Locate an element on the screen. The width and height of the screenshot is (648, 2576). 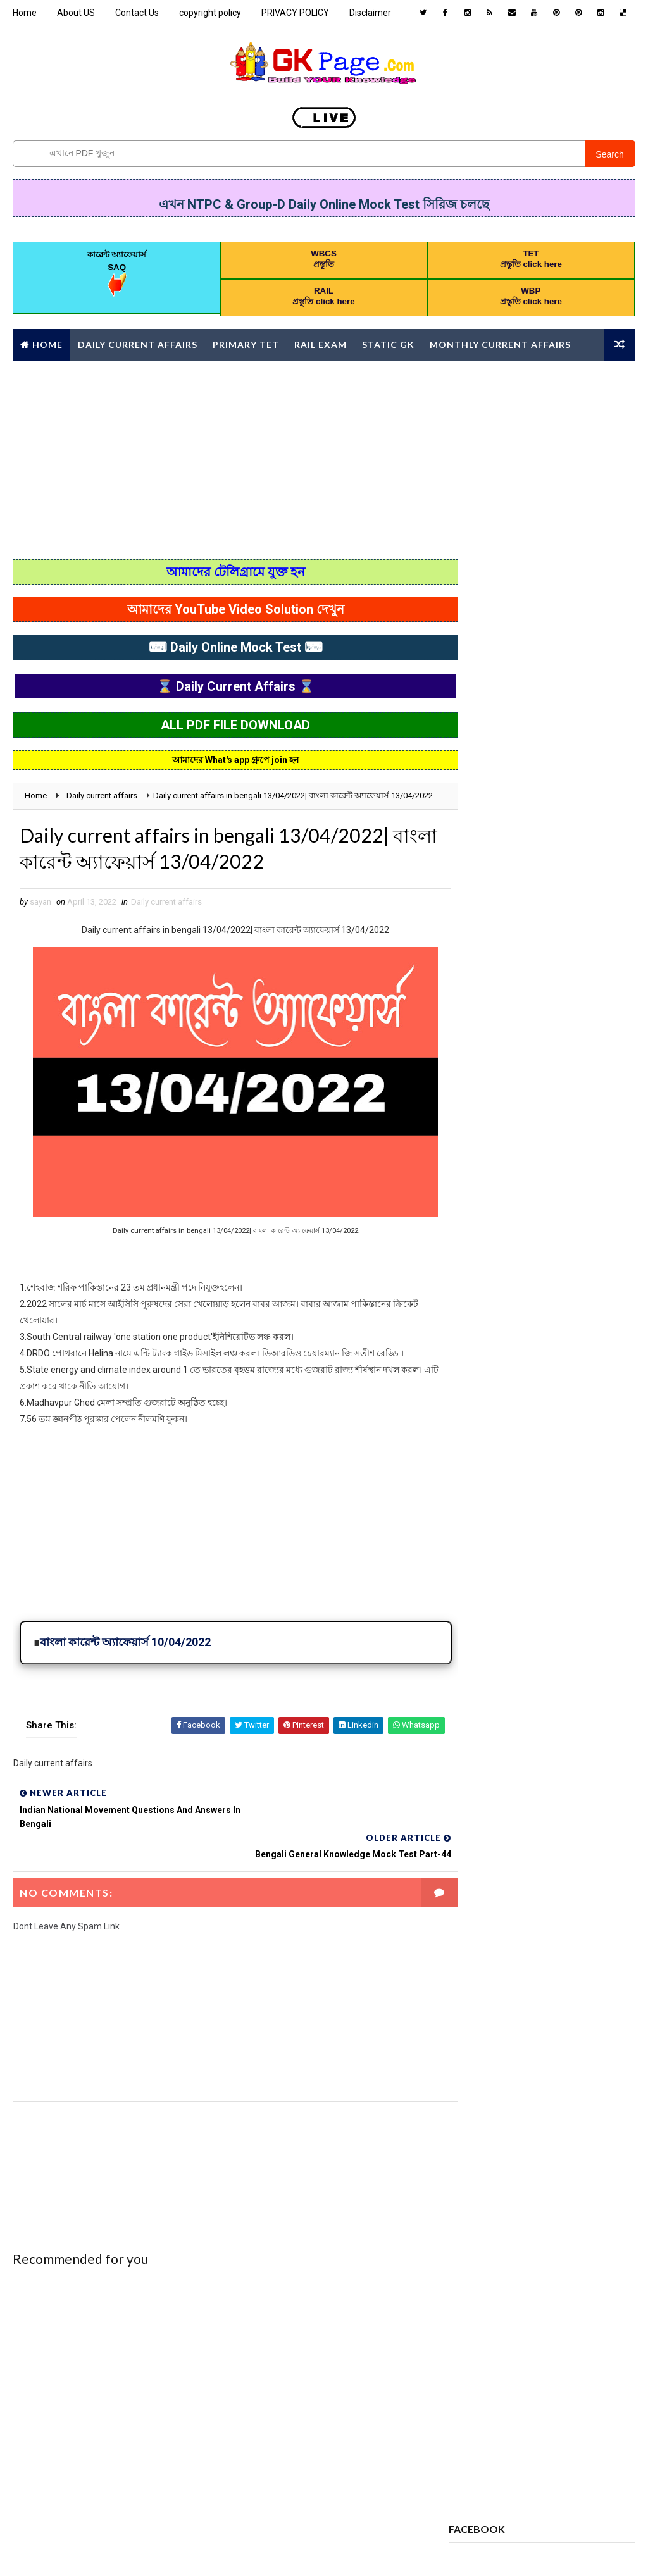
copyright policy is located at coordinates (210, 13).